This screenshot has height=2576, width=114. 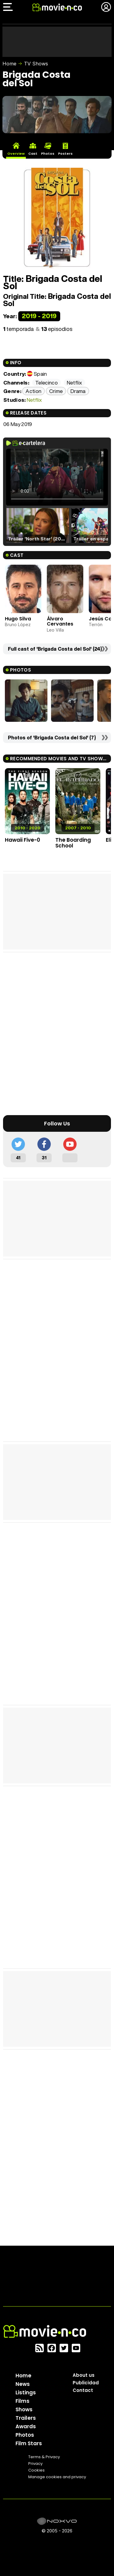 I want to click on Shows, so click(x=24, y=2409).